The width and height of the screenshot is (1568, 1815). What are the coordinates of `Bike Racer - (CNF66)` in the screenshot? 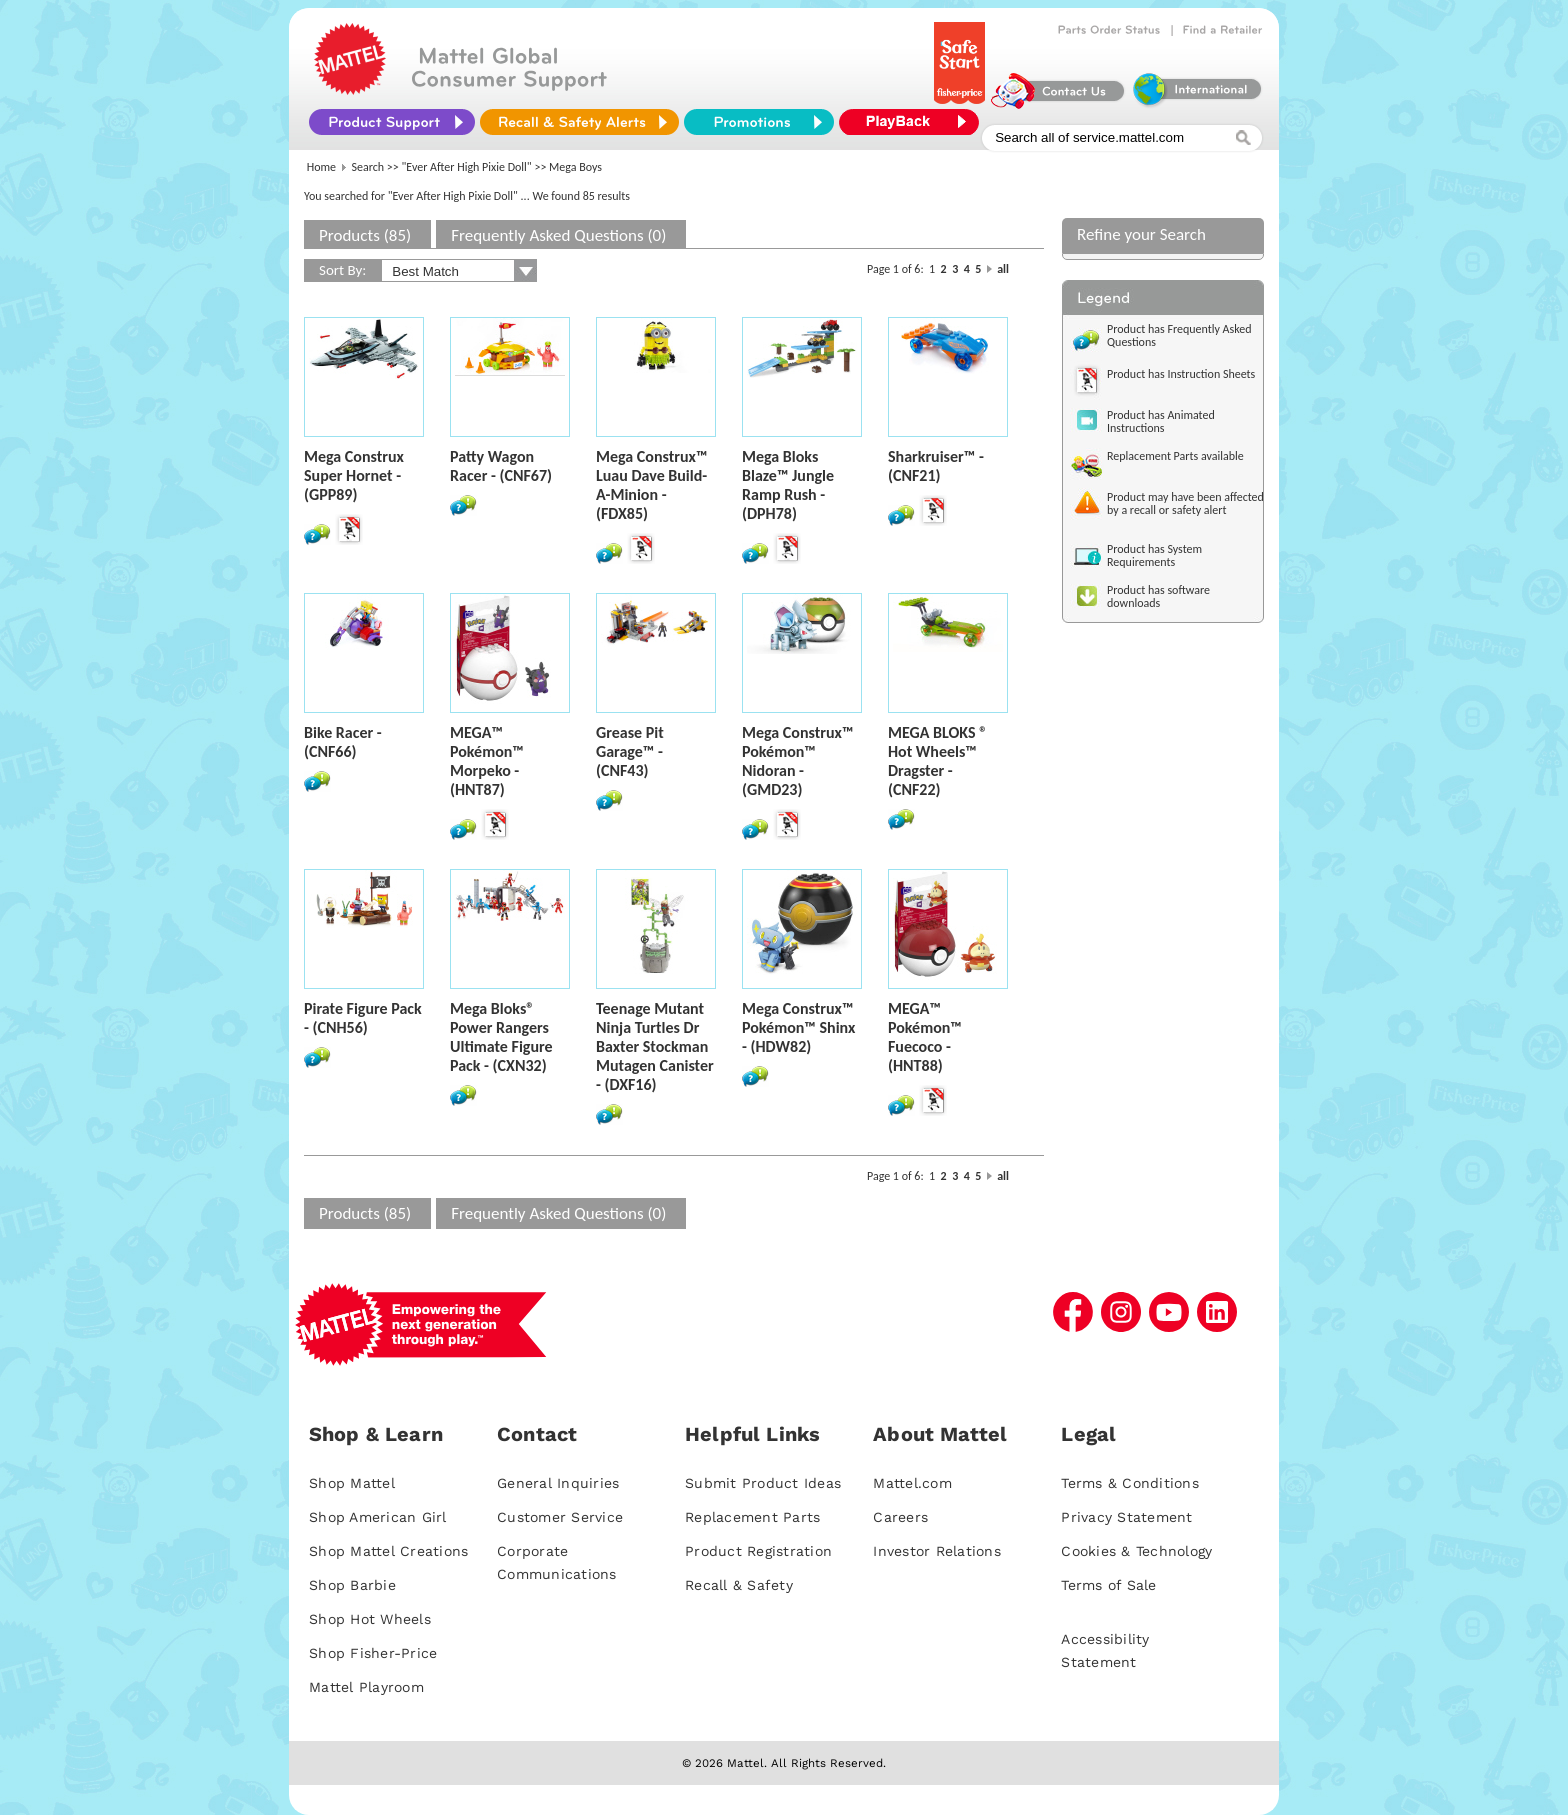 It's located at (343, 742).